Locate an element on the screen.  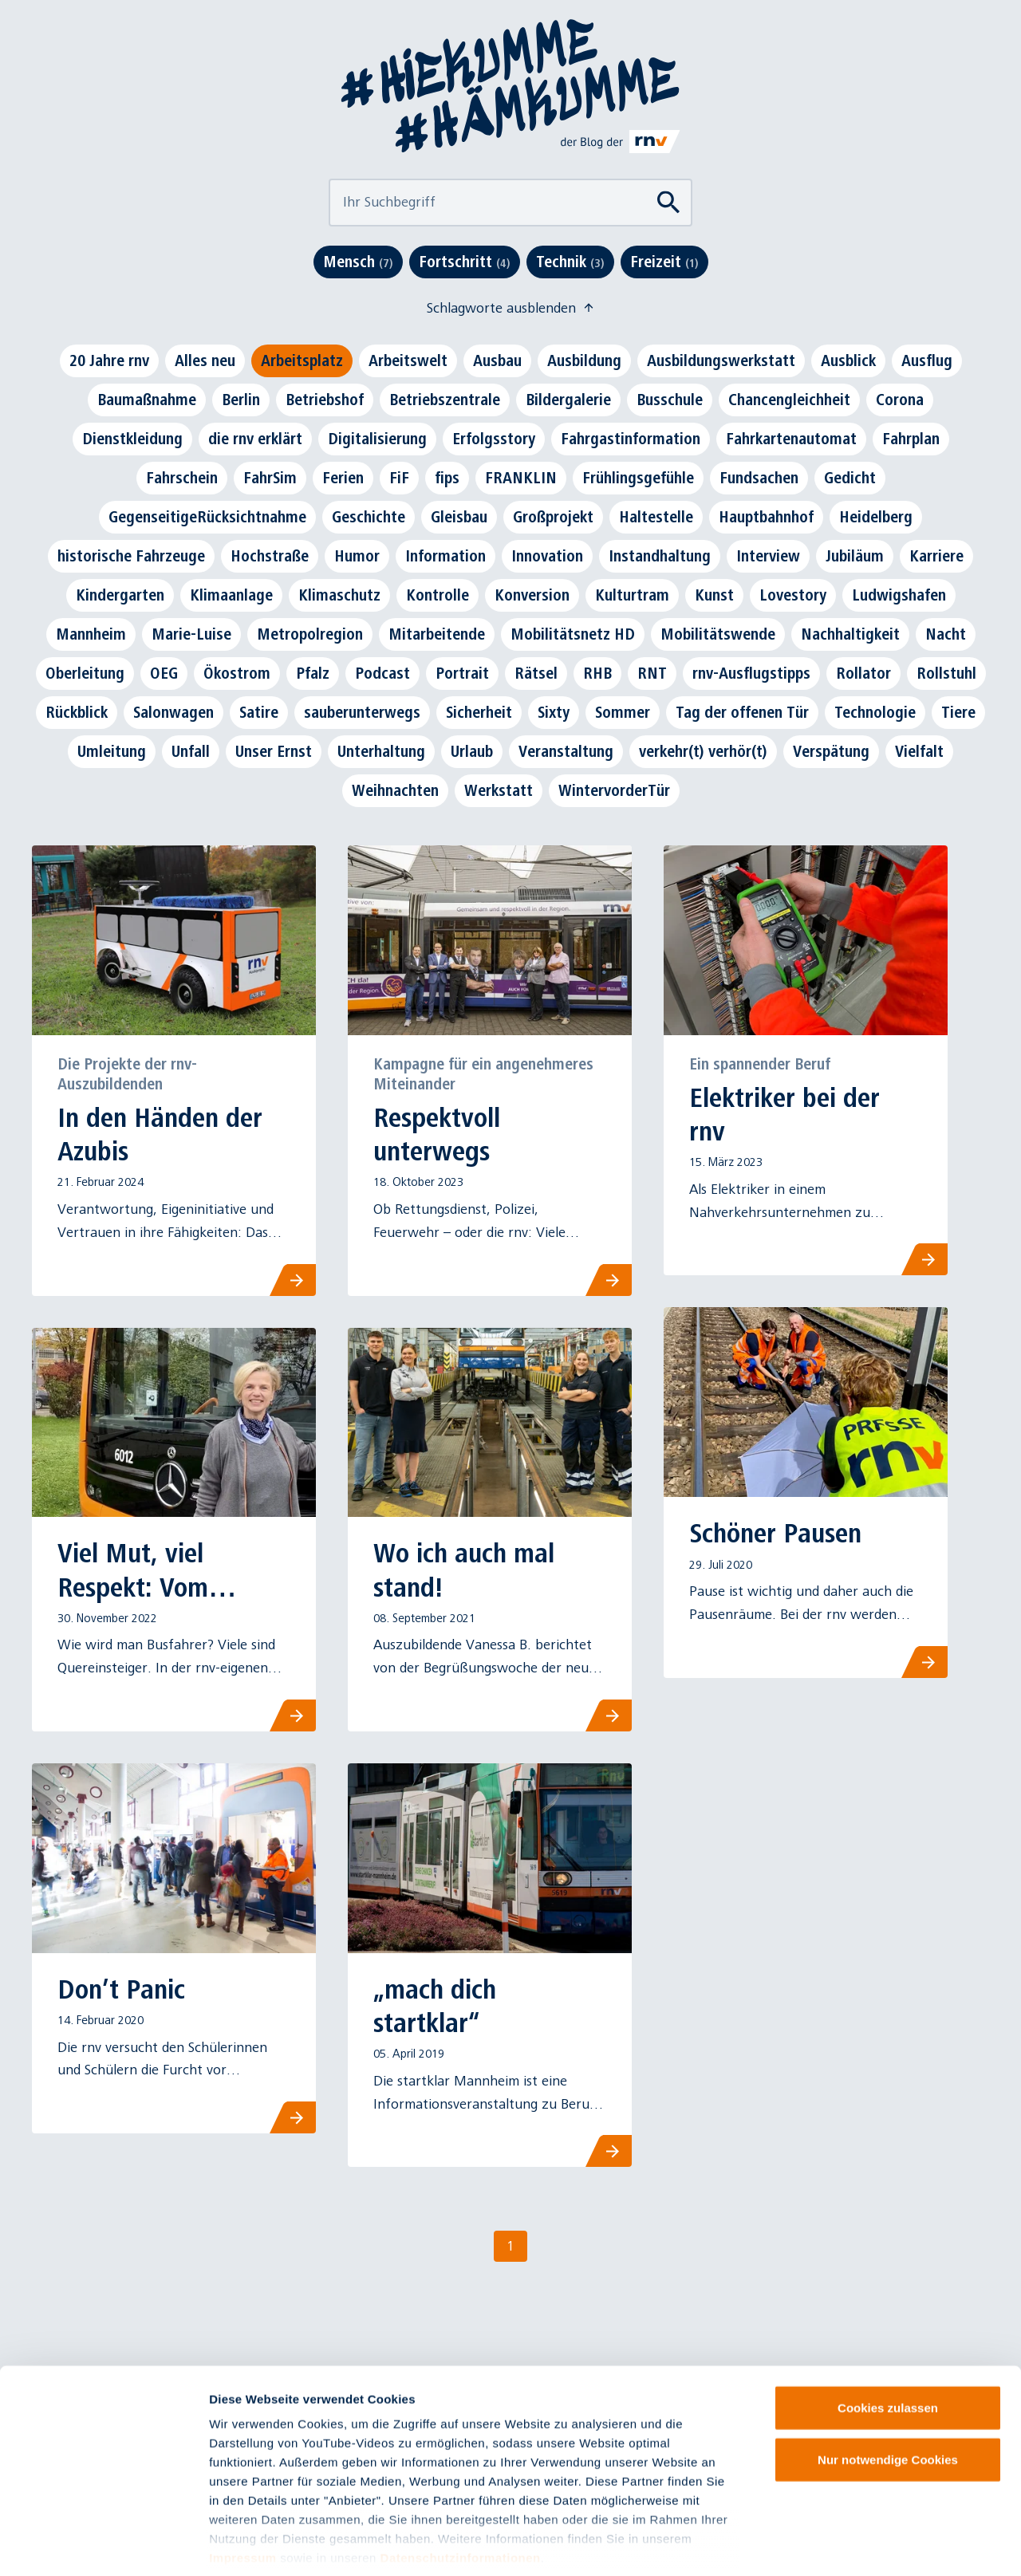
Digitalisierung is located at coordinates (377, 438).